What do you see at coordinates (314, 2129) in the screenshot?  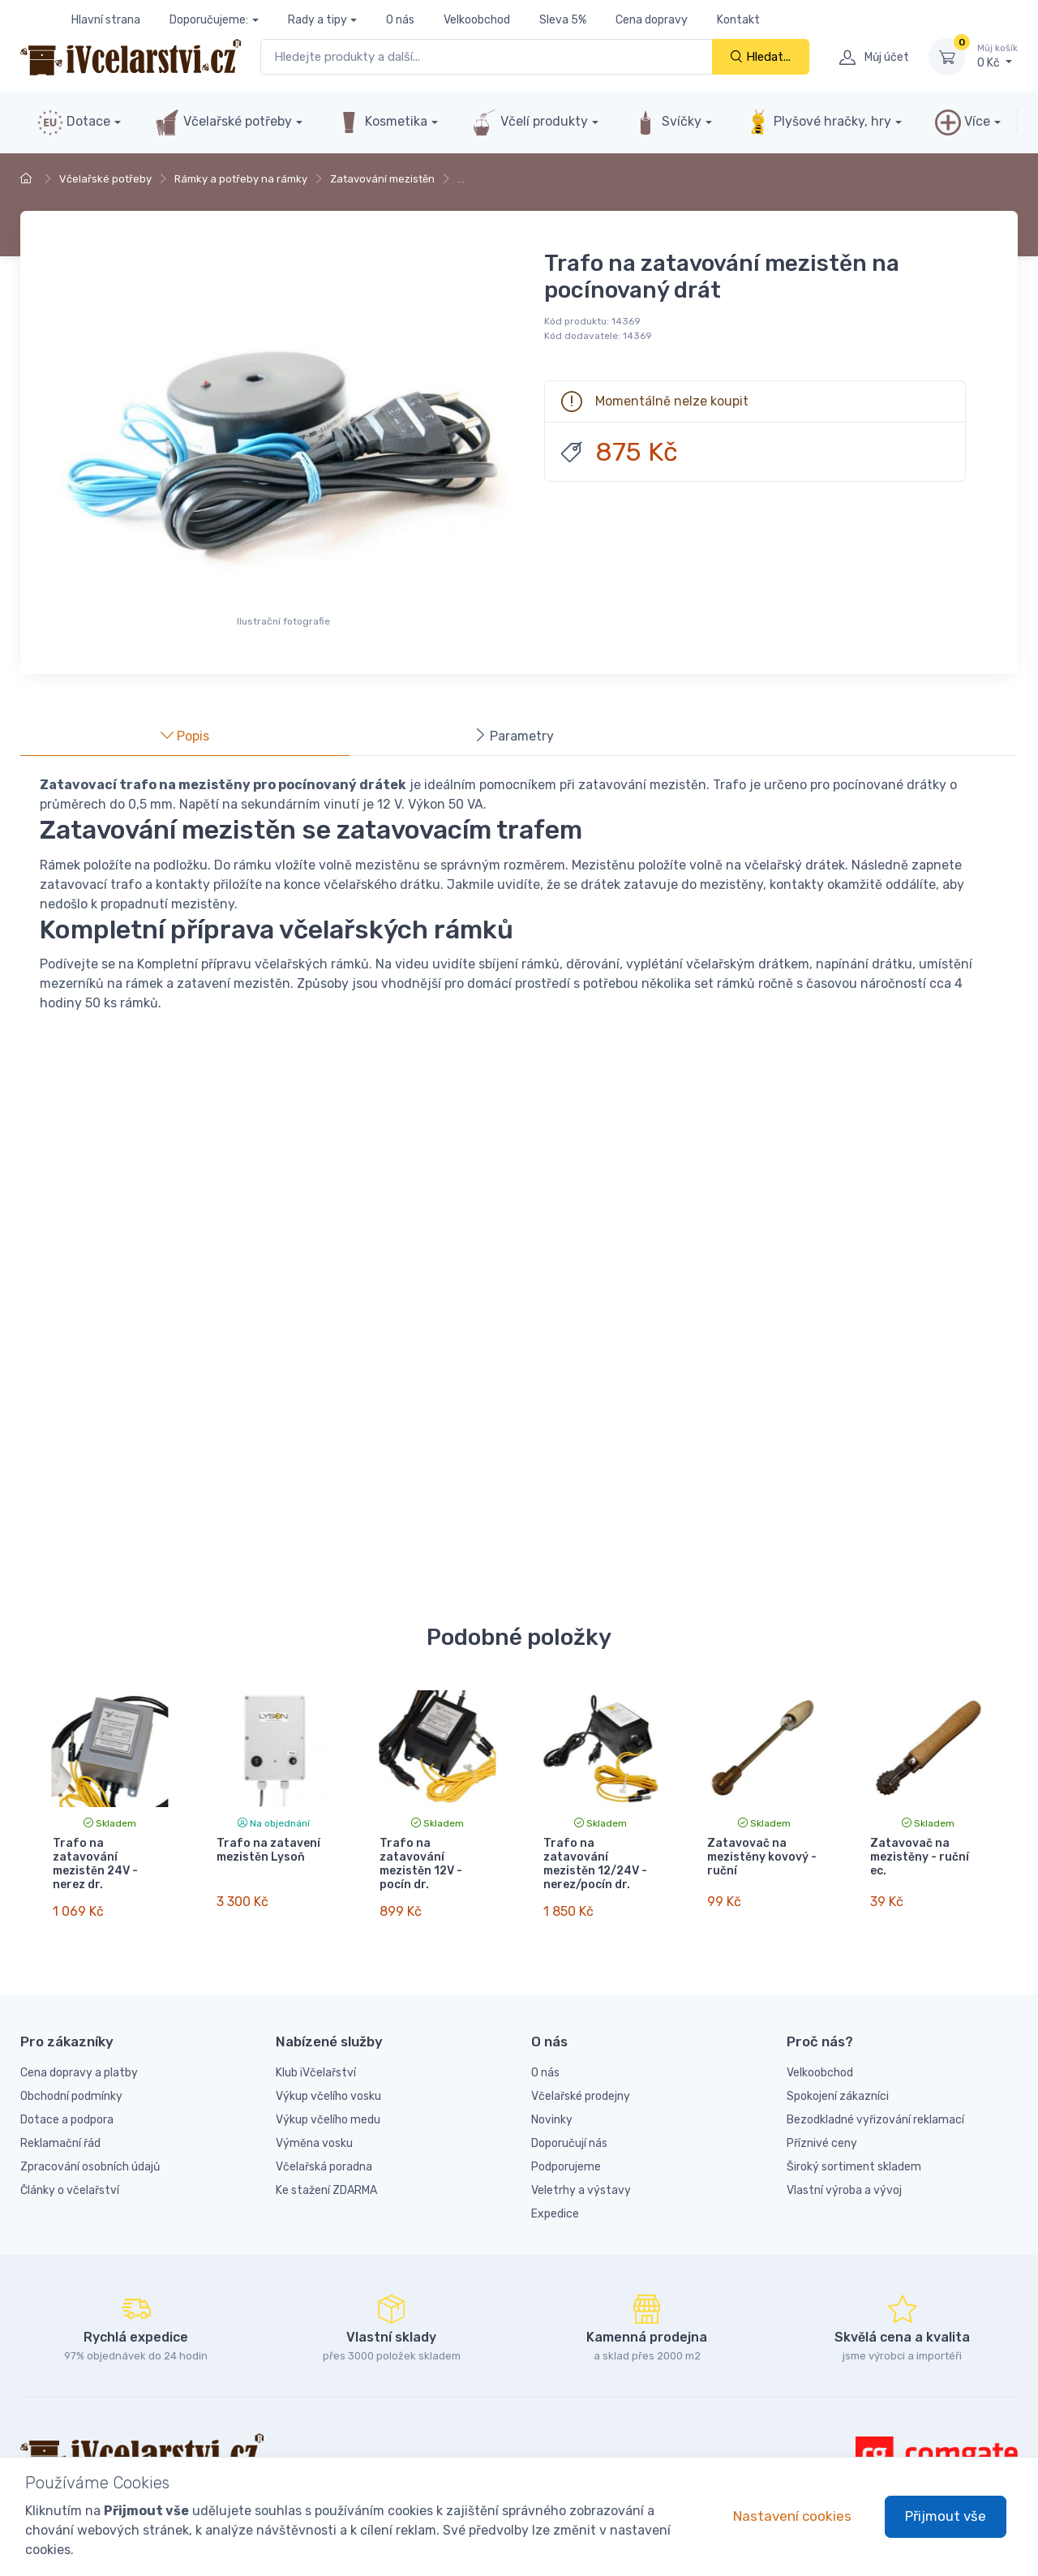 I see `Výměna vosku` at bounding box center [314, 2129].